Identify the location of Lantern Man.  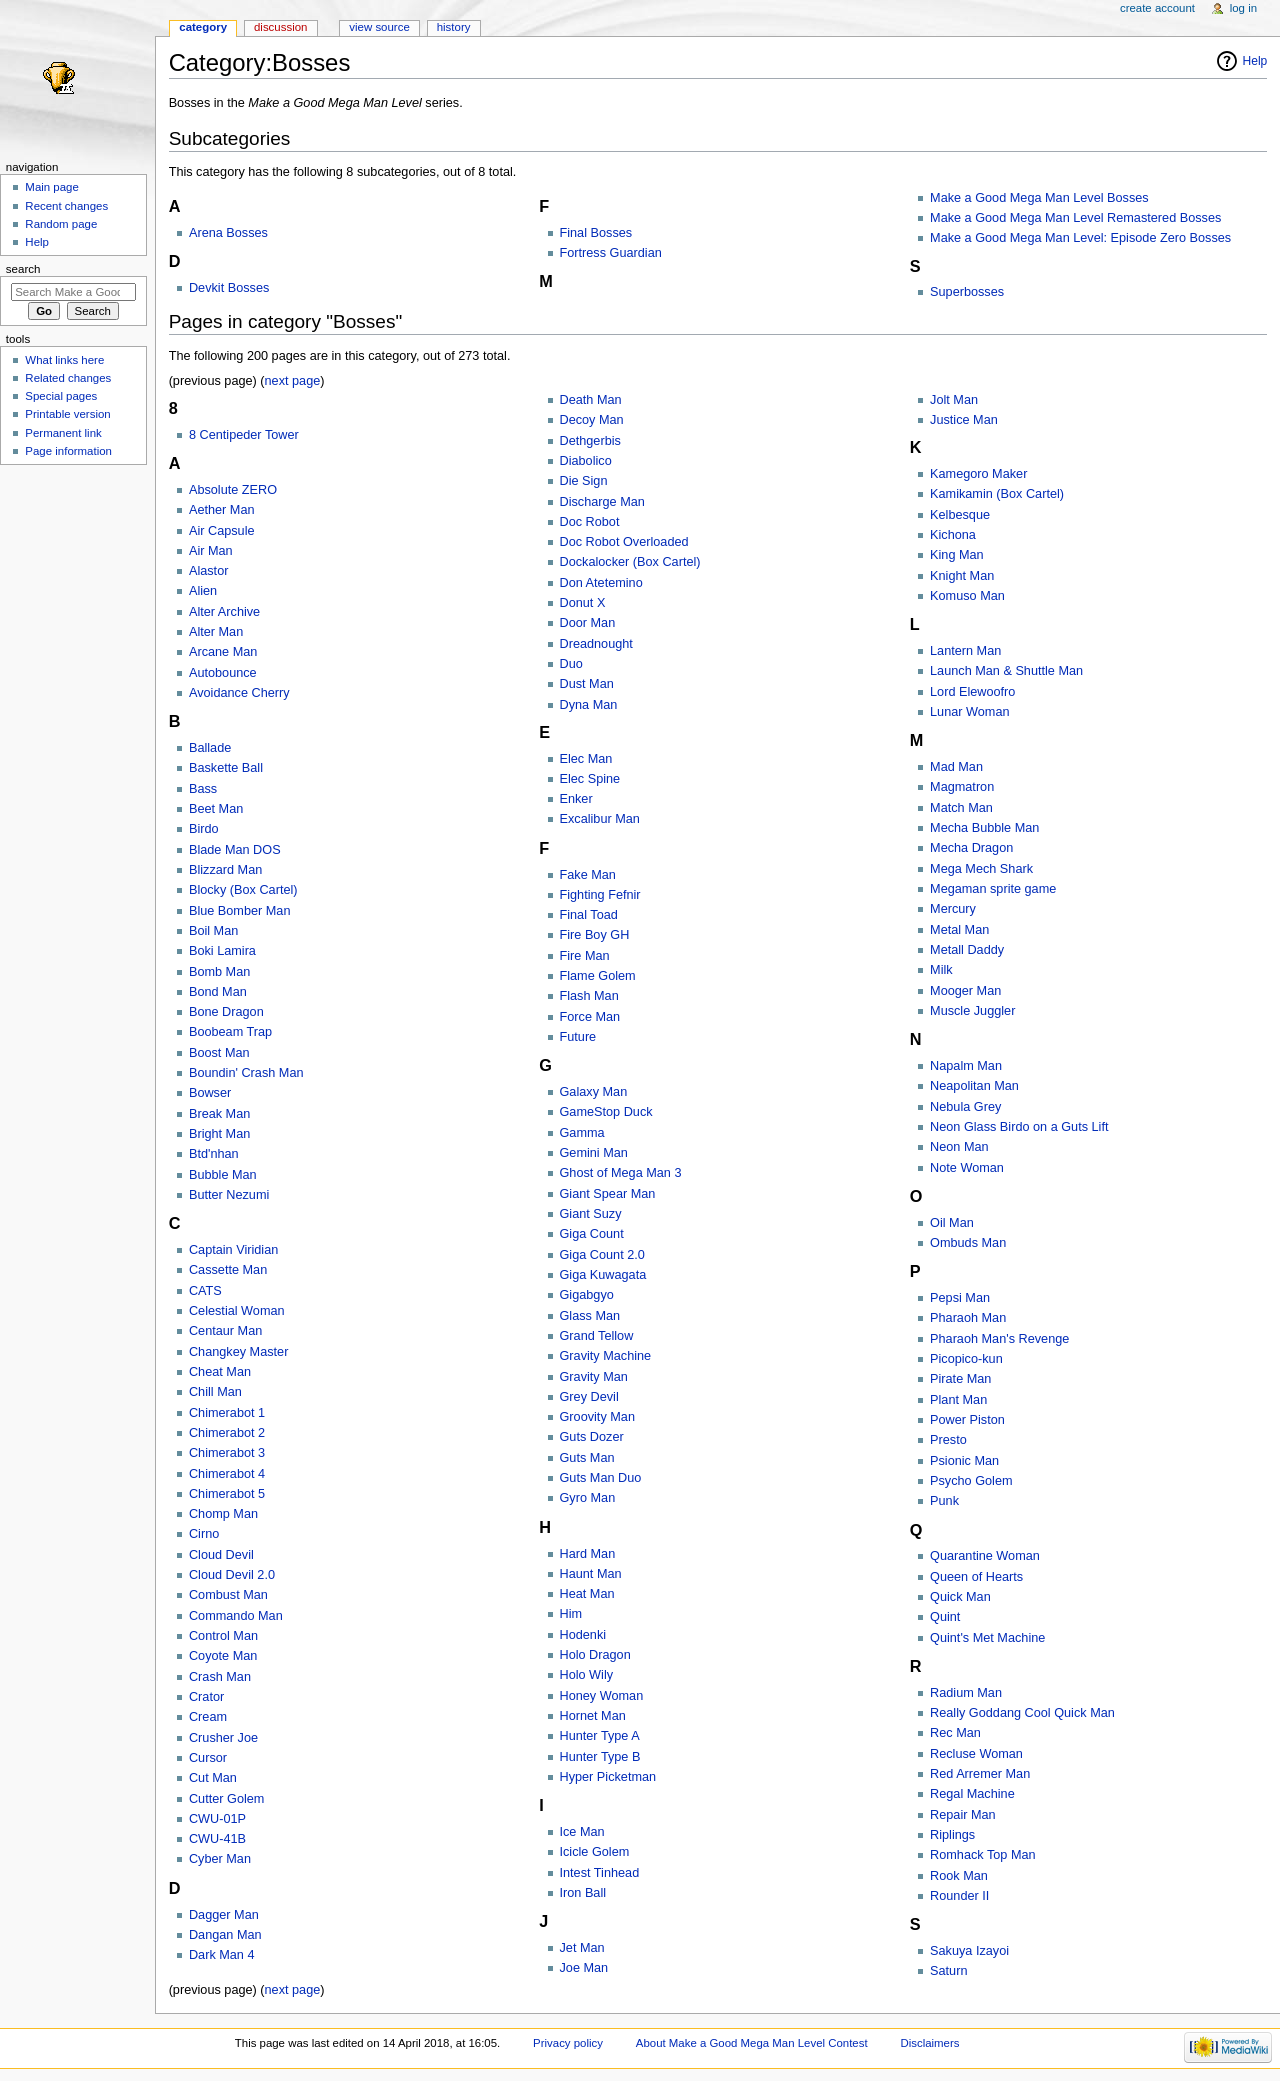
(965, 651).